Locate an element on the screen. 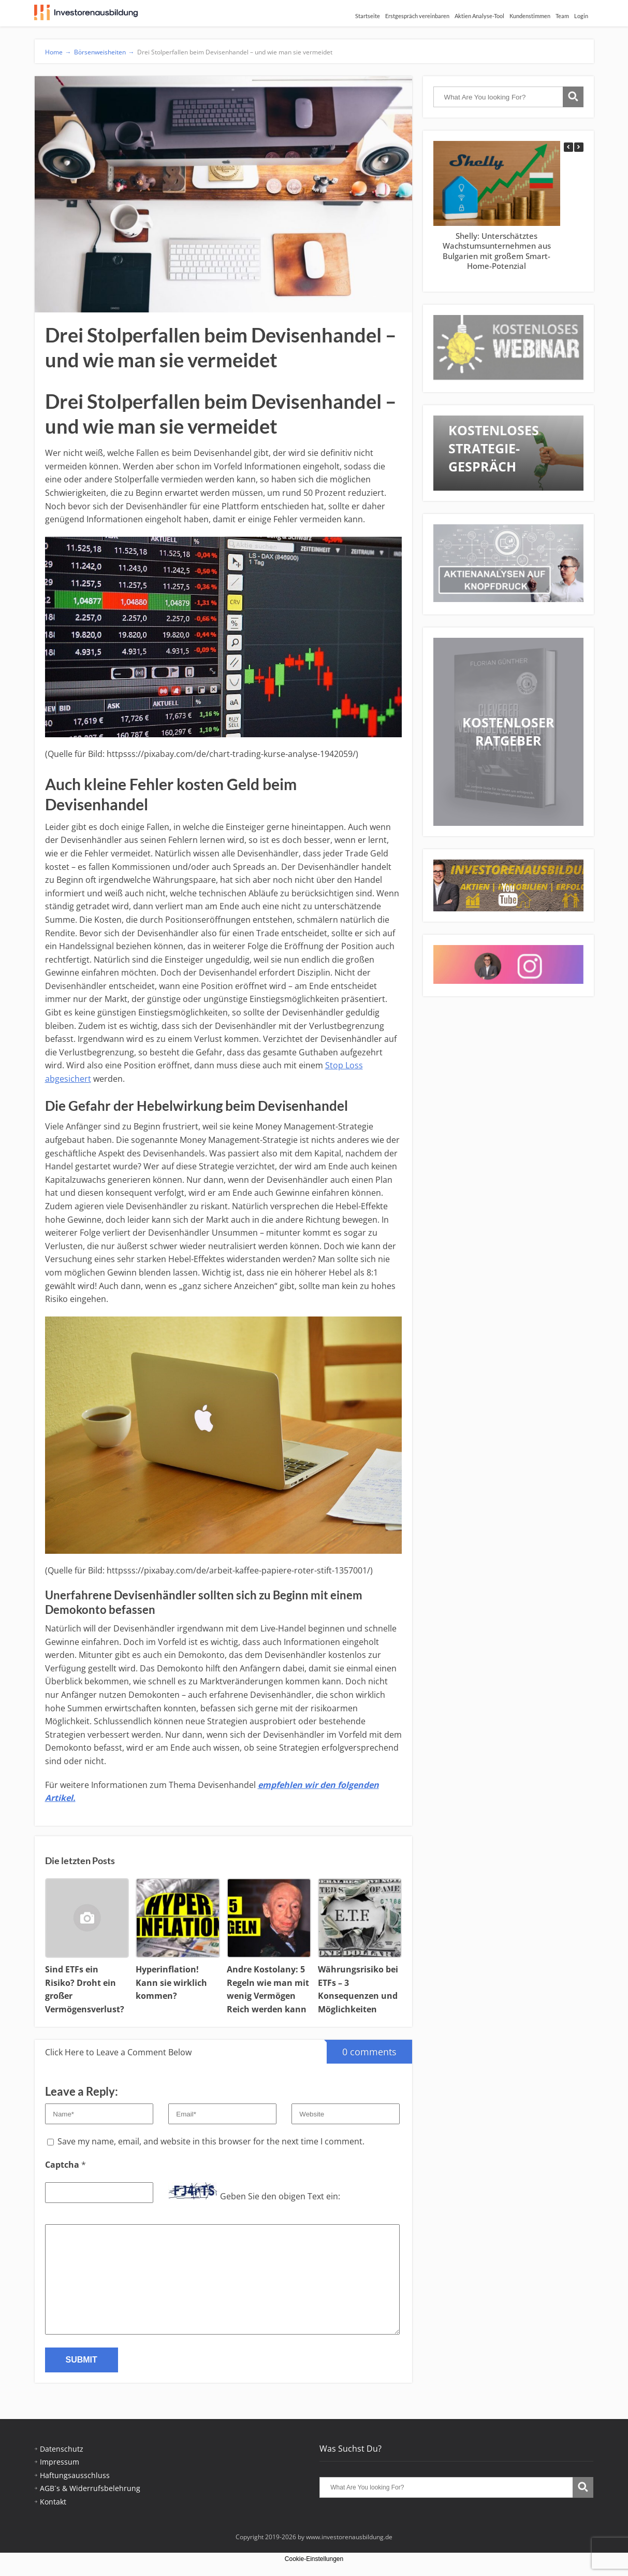 Image resolution: width=628 pixels, height=2576 pixels. Datenschutz is located at coordinates (61, 2449).